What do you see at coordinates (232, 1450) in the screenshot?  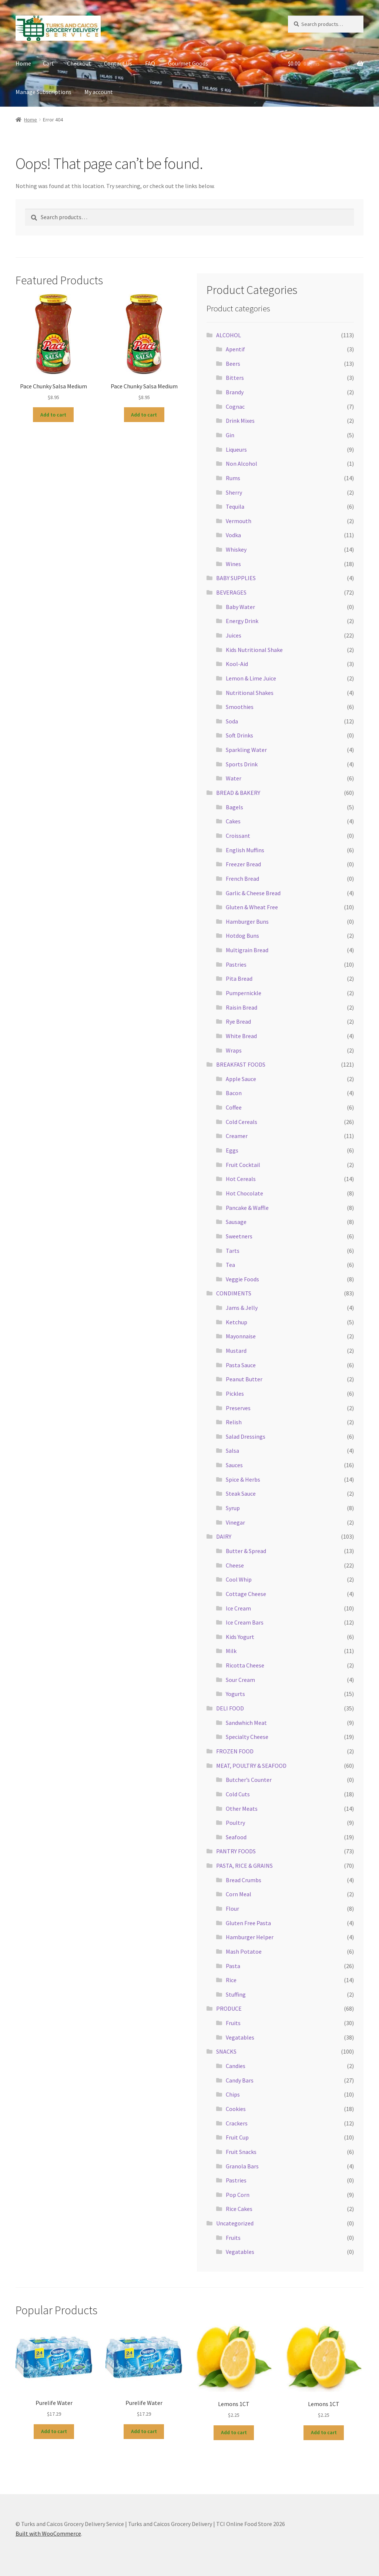 I see `Salsa` at bounding box center [232, 1450].